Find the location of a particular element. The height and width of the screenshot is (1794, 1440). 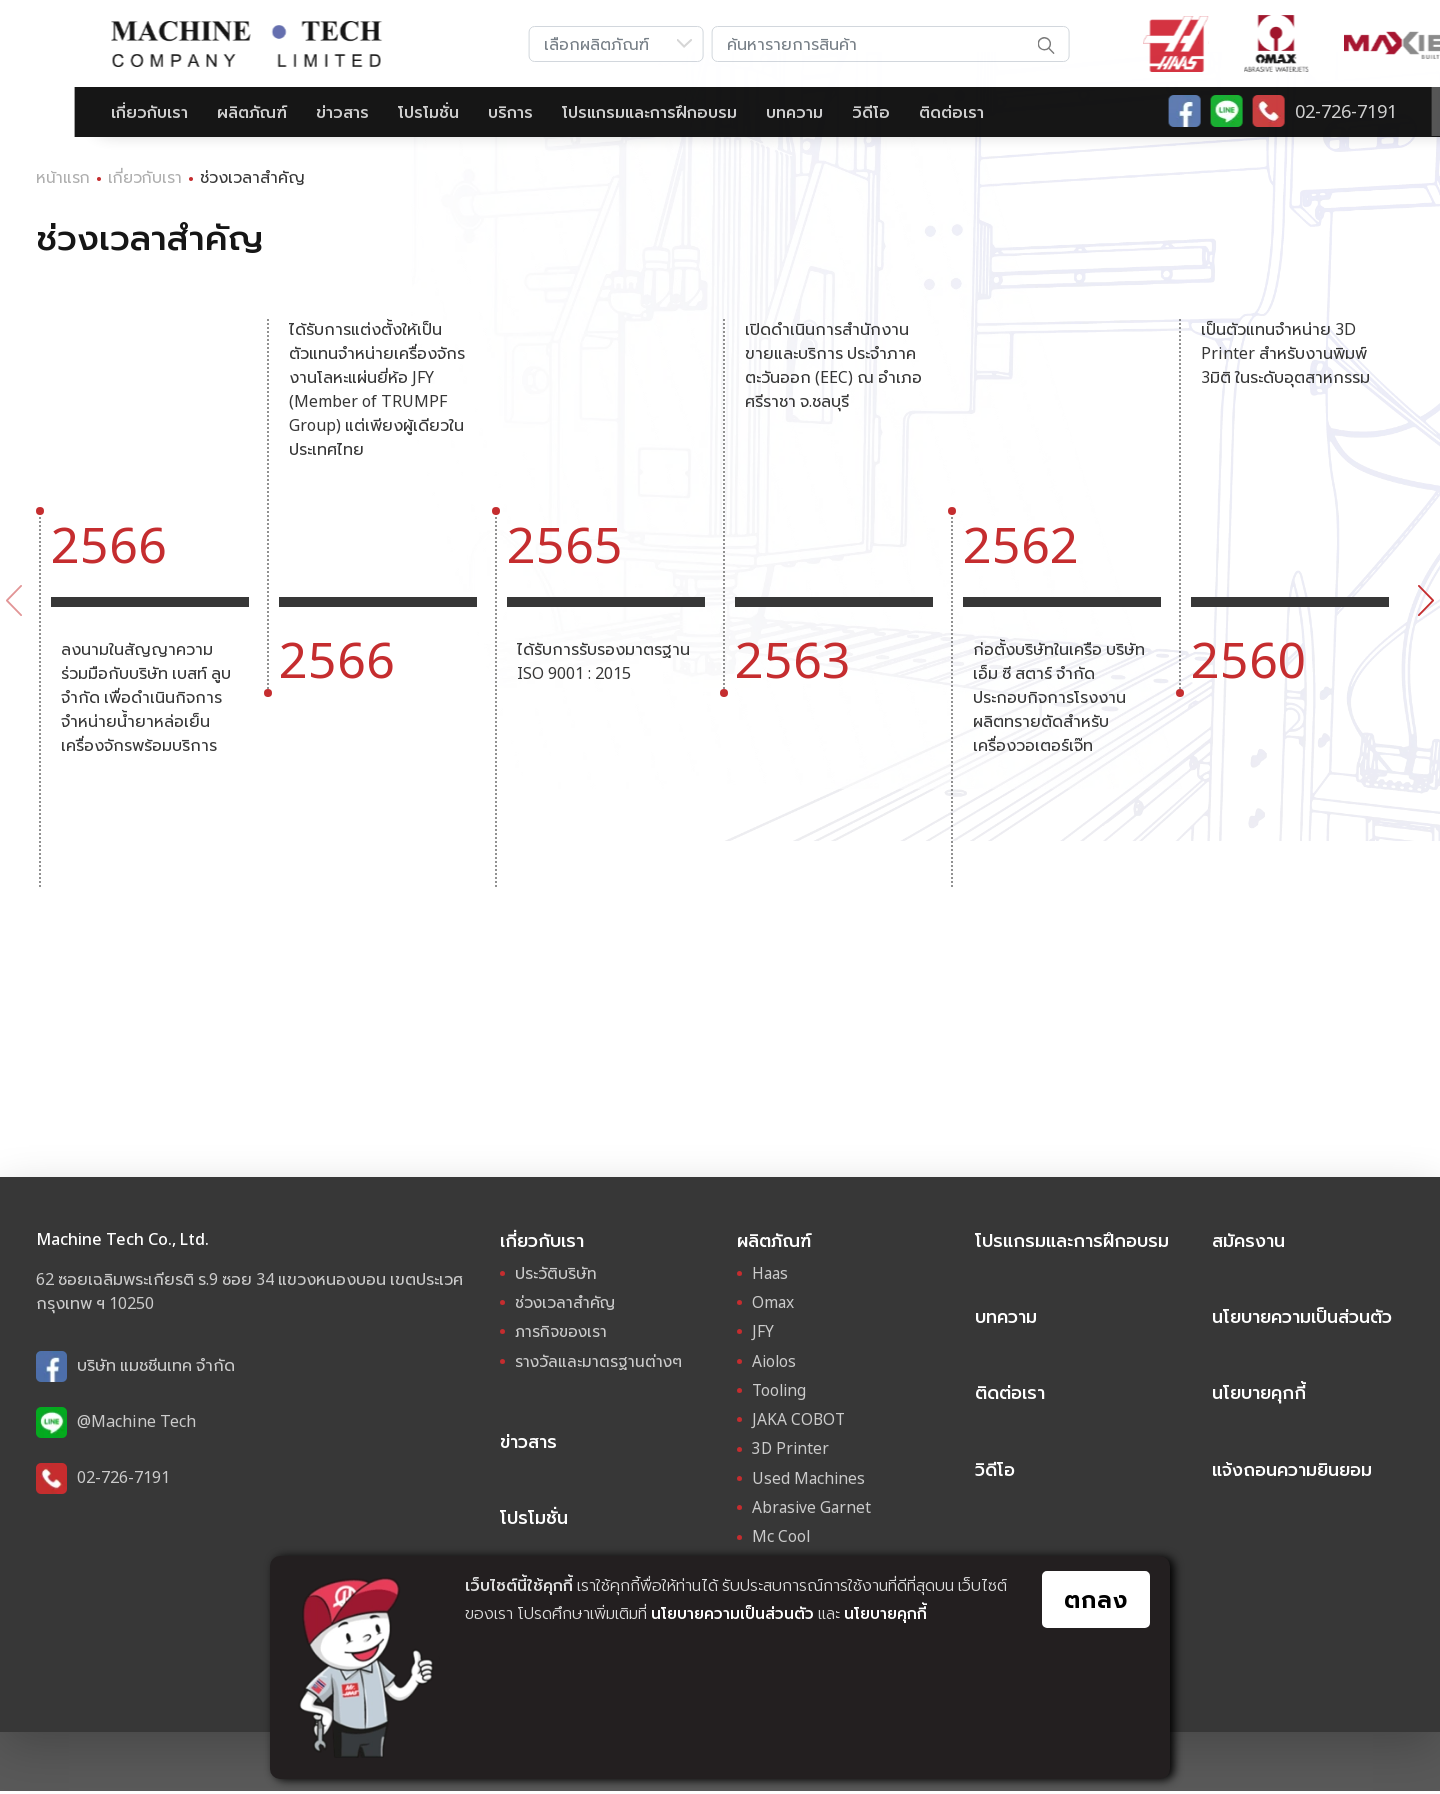

โปรแกรมและการฝึกอบรม is located at coordinates (574, 112).